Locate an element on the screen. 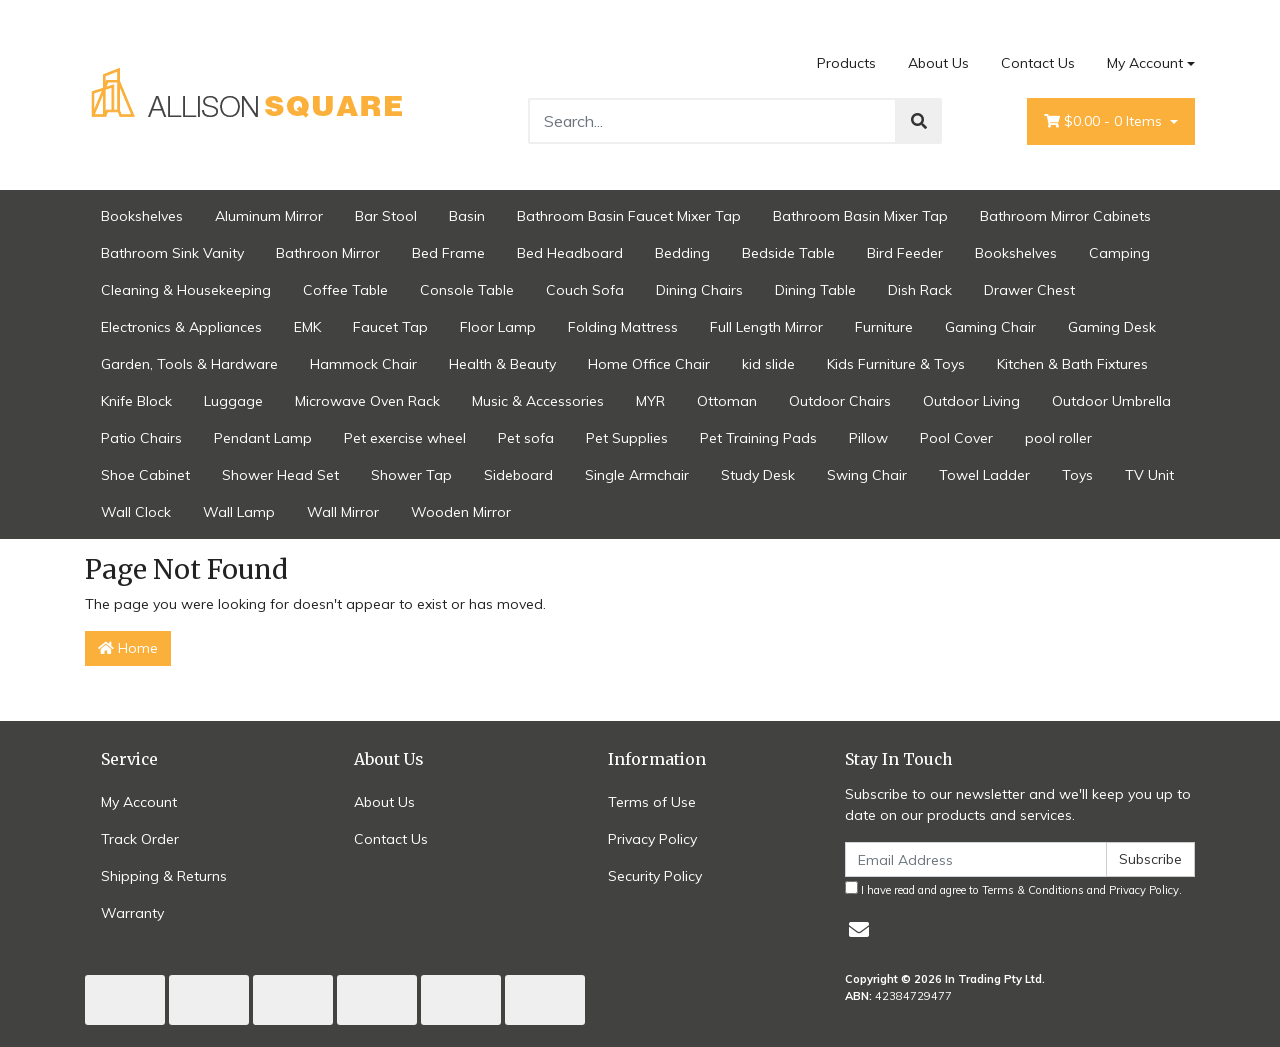 The height and width of the screenshot is (1047, 1280). Terms of Use is located at coordinates (652, 802).